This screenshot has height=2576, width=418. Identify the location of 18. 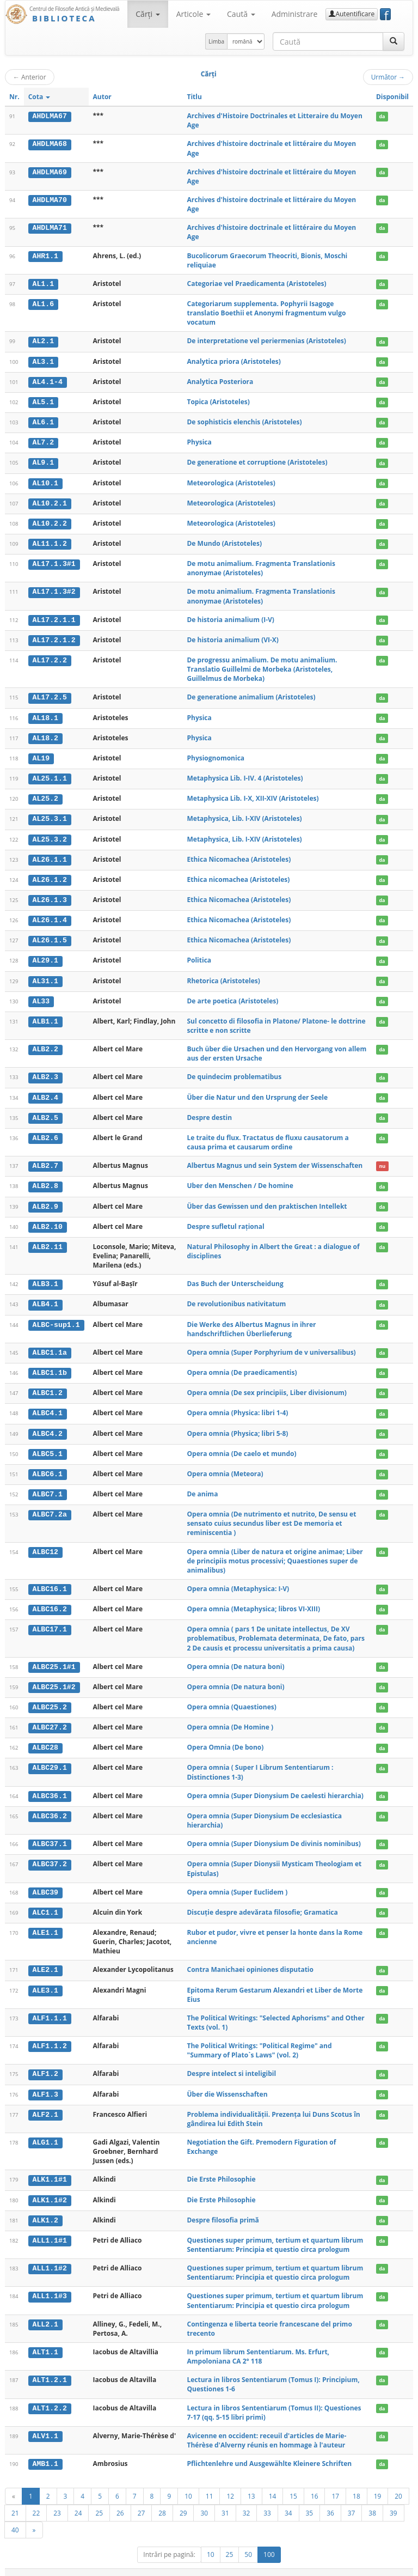
(356, 2482).